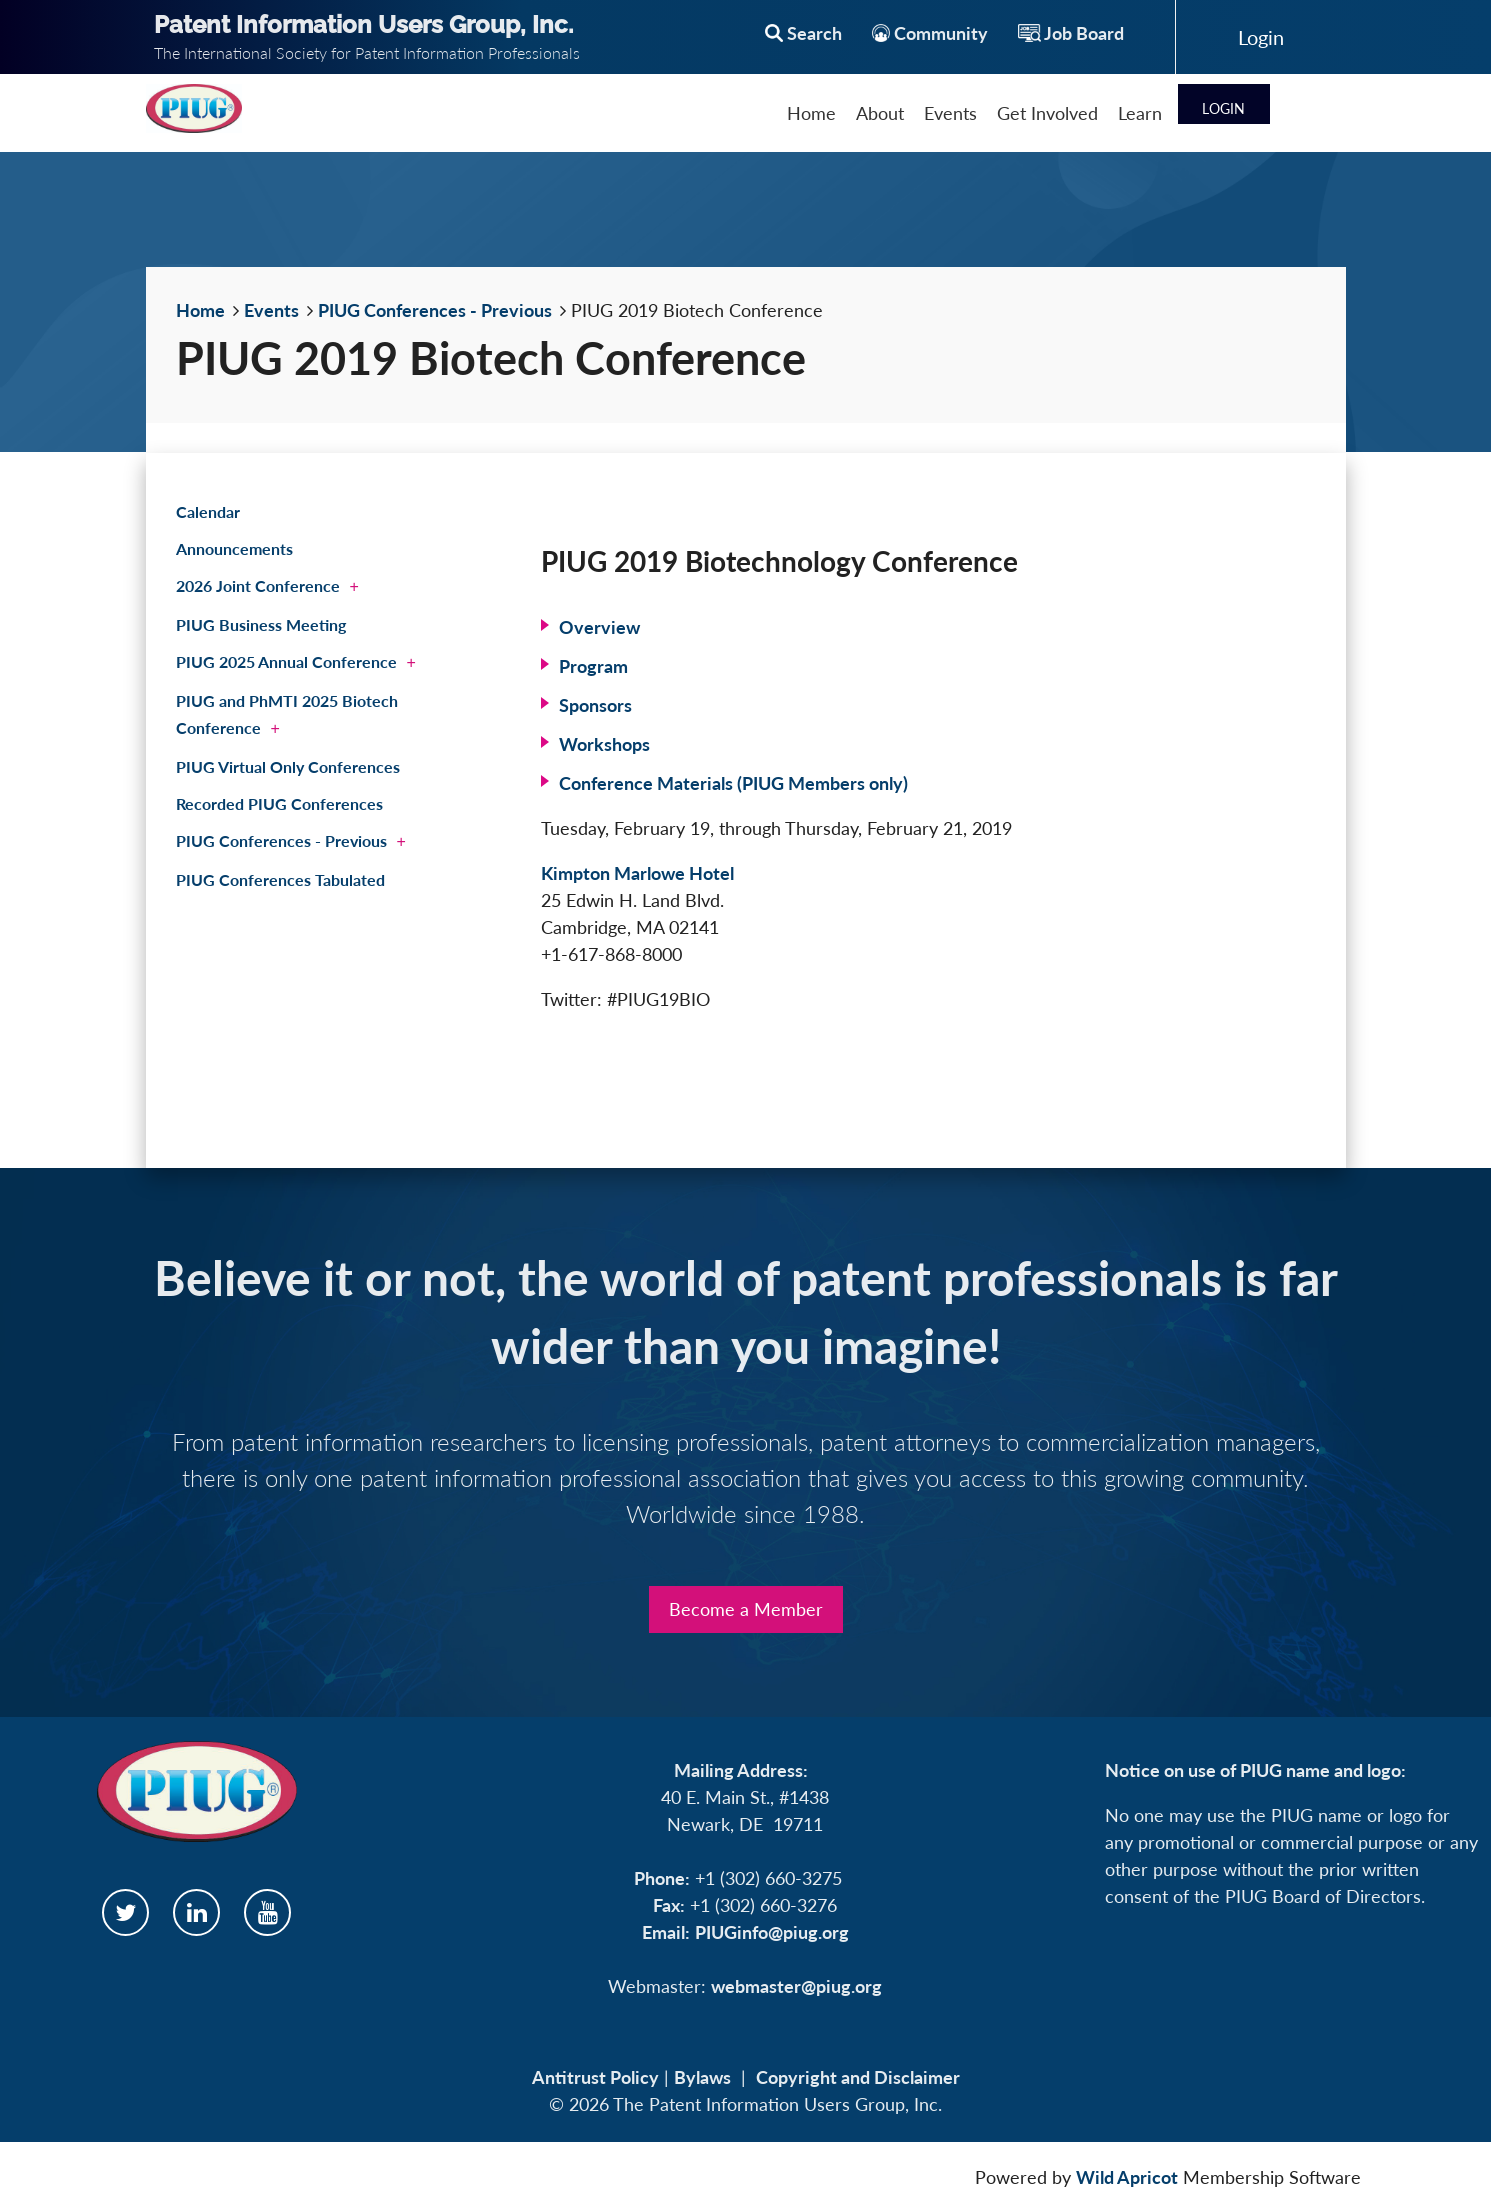 The image size is (1491, 2202). Describe the element at coordinates (733, 783) in the screenshot. I see `Conference Materials (PIUG Members only)` at that location.